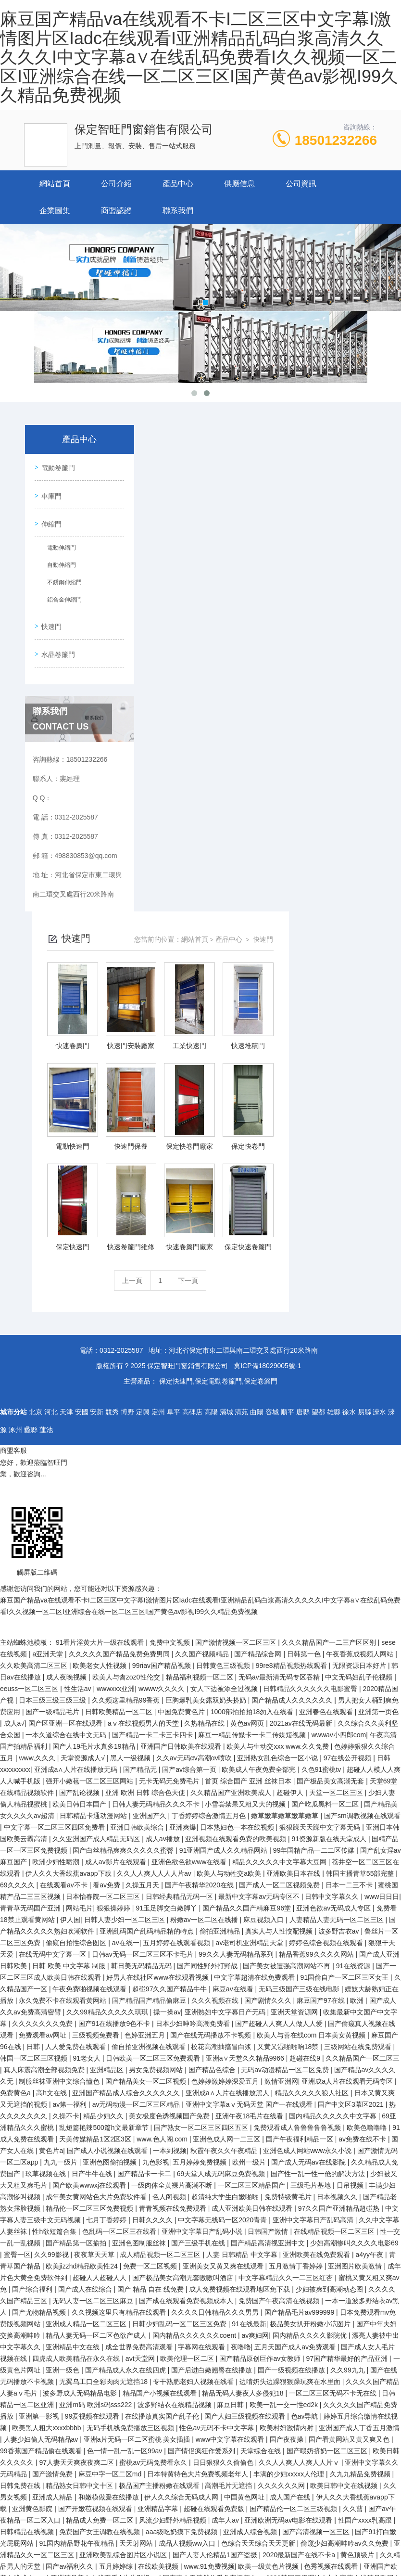  Describe the element at coordinates (302, 2535) in the screenshot. I see `mm131美女大尺度私密照尤果` at that location.